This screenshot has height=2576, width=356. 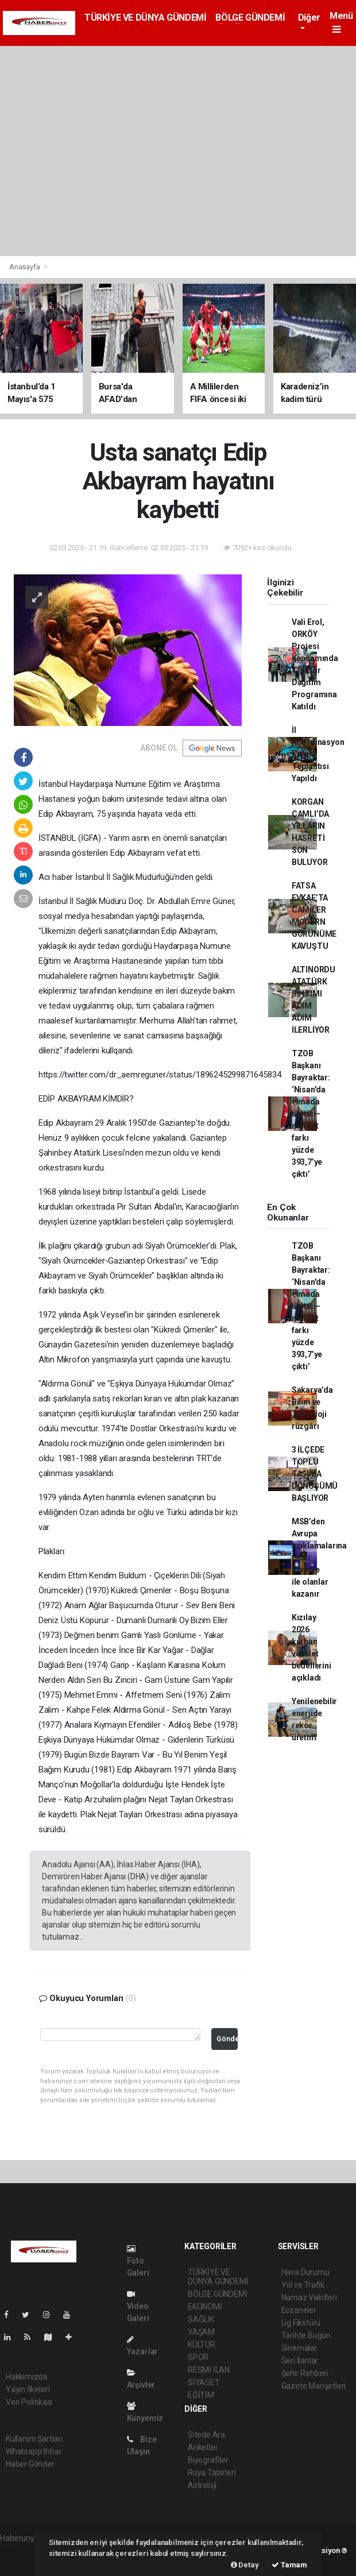 What do you see at coordinates (26, 2376) in the screenshot?
I see `Hakkımızda` at bounding box center [26, 2376].